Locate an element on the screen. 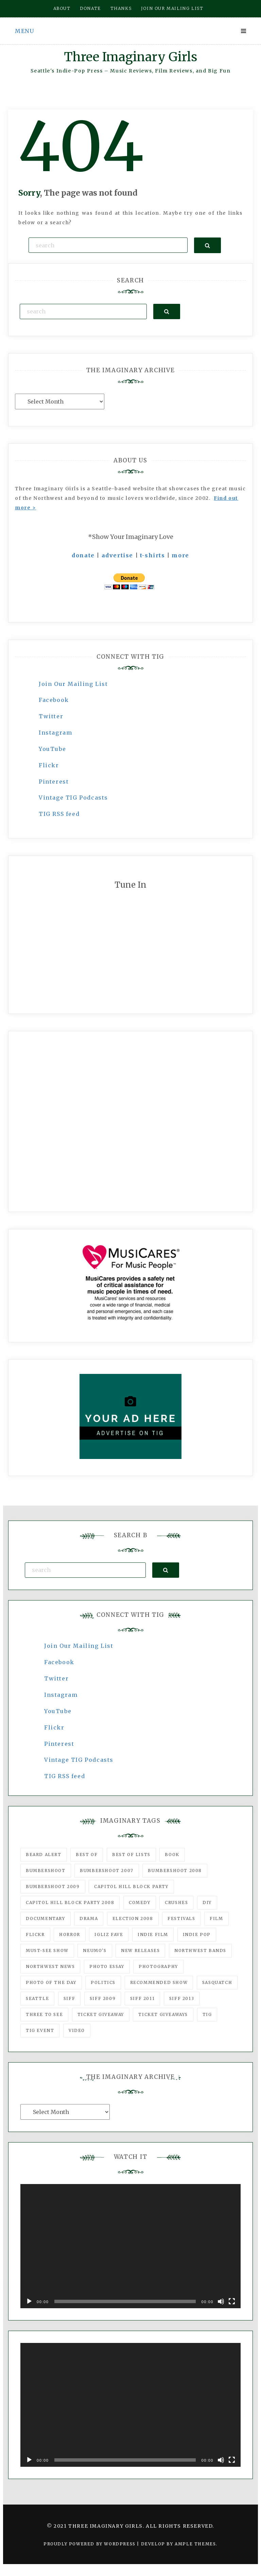 This screenshot has height=2576, width=261. SIFF [SIFF (347 items)] is located at coordinates (69, 1998).